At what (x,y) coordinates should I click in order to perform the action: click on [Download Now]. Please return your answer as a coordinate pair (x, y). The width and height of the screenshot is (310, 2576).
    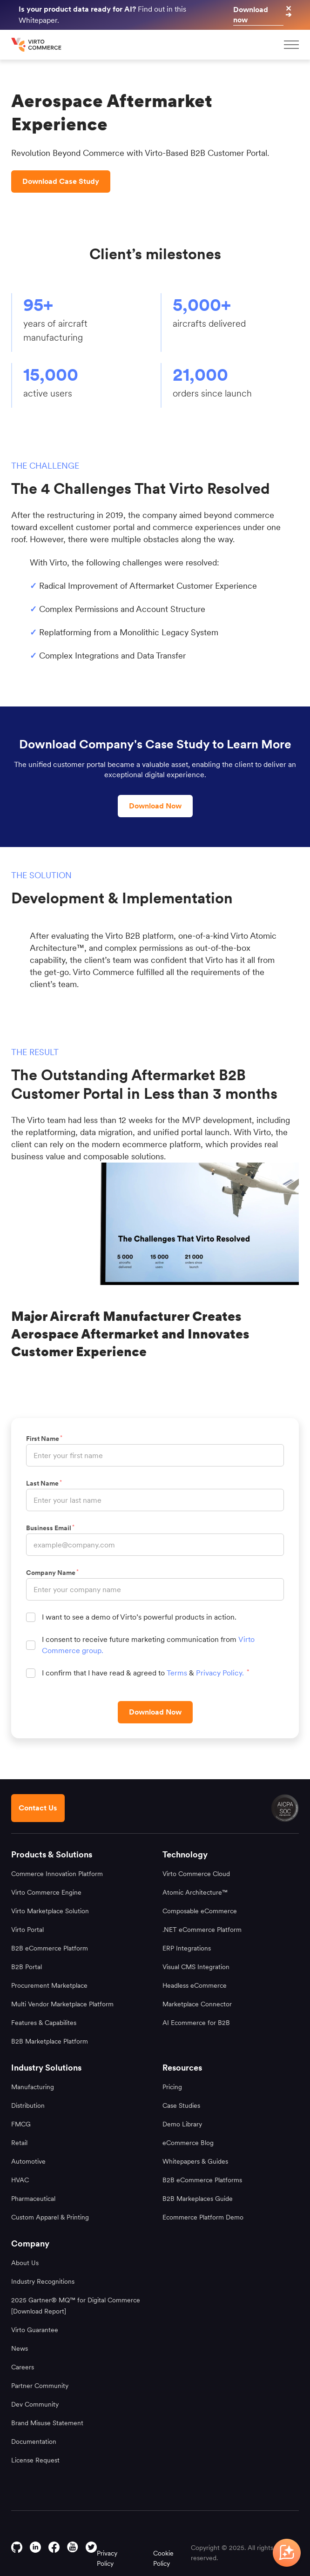
    Looking at the image, I should click on (155, 1712).